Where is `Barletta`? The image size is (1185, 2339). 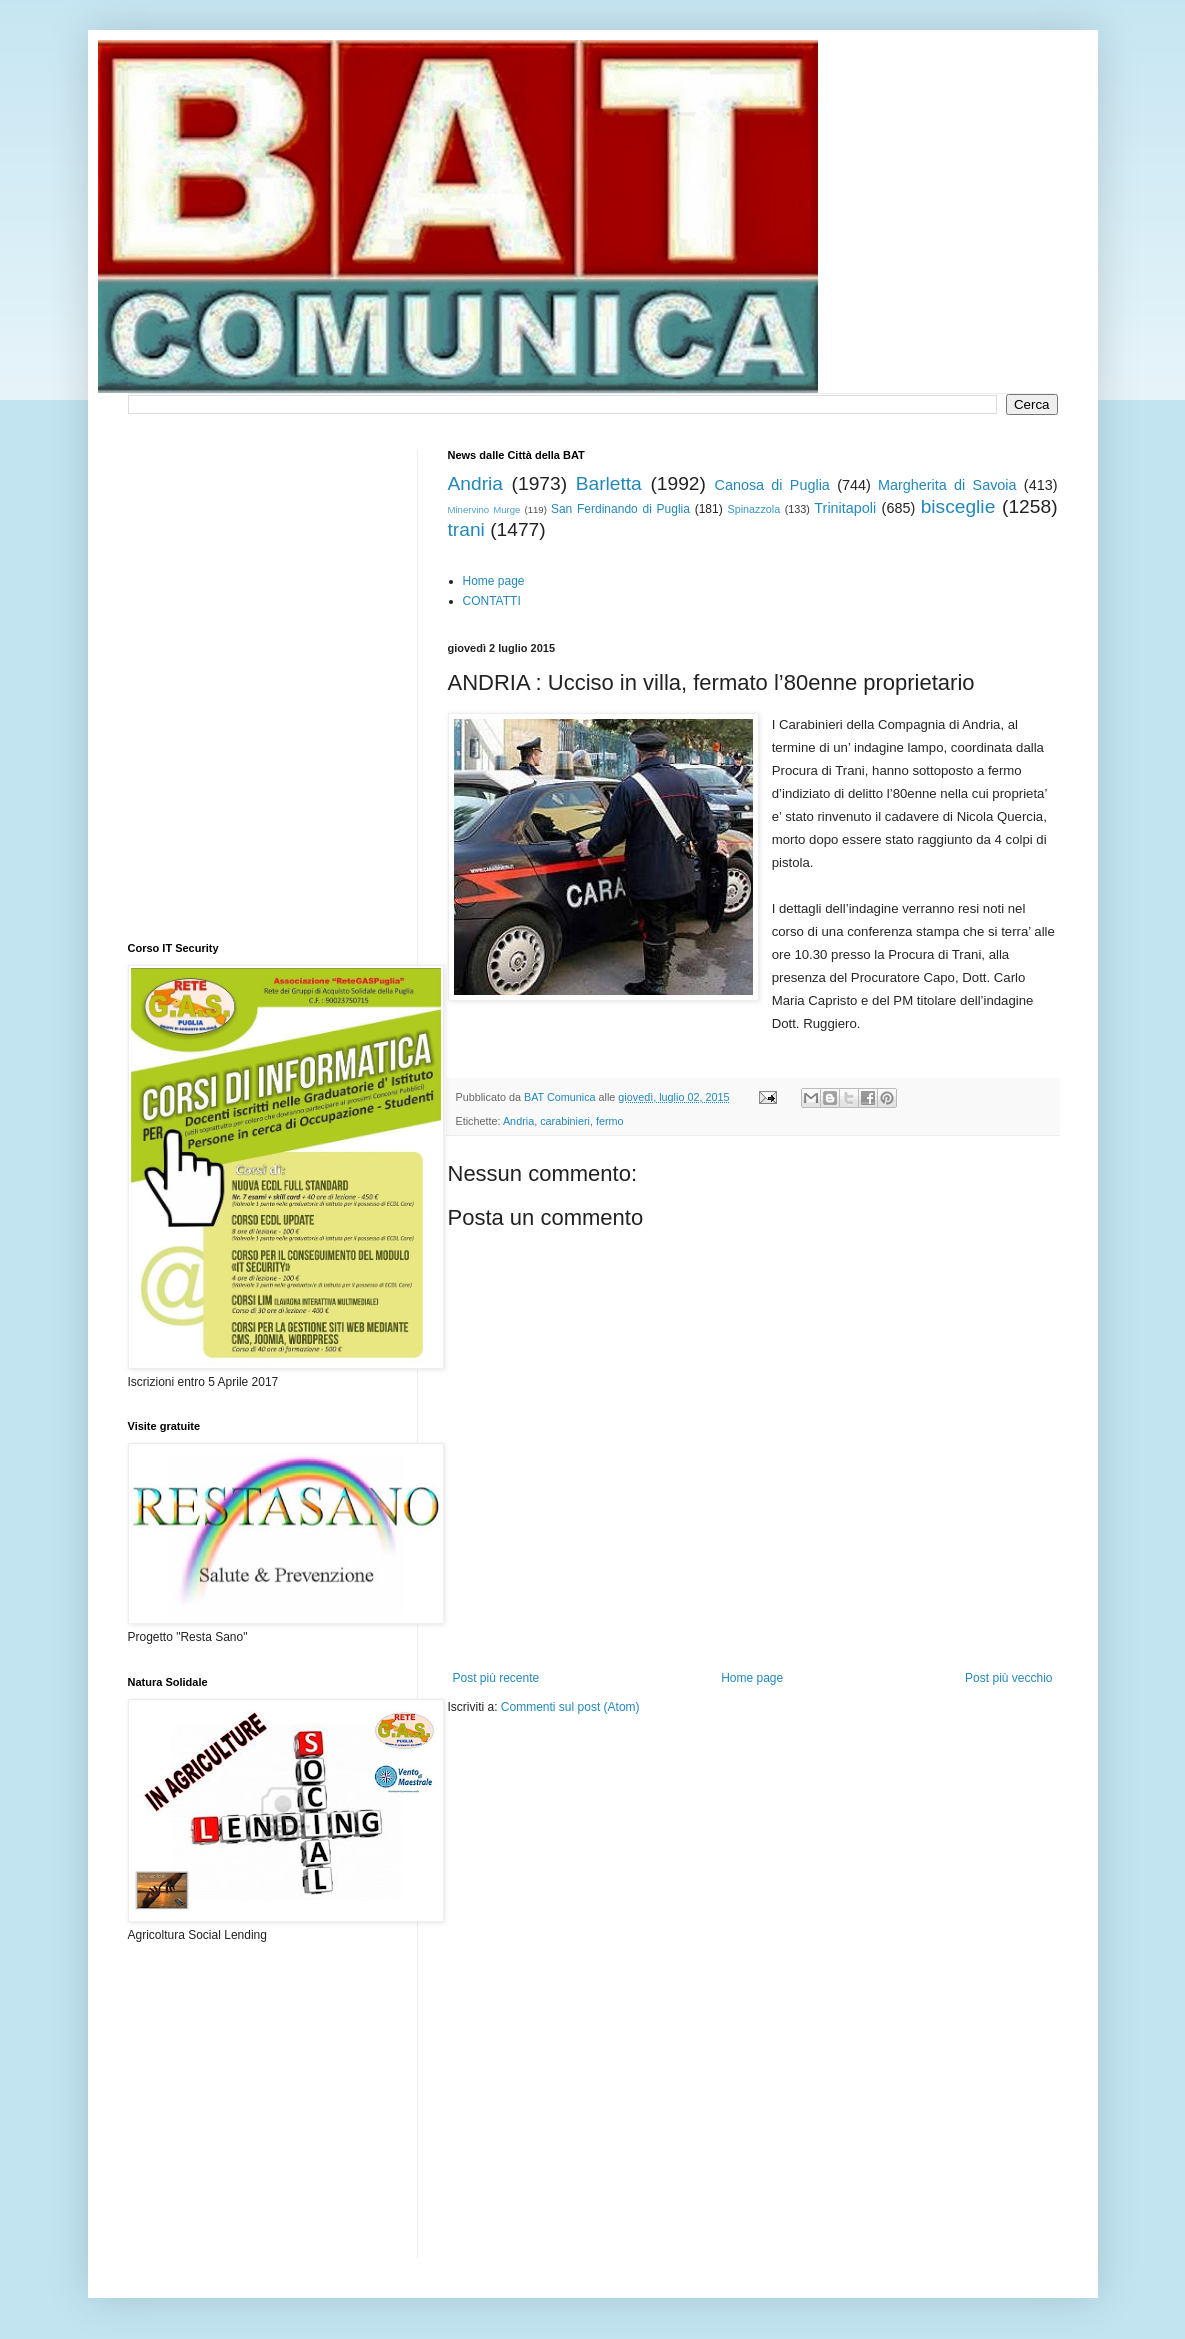
Barletta is located at coordinates (609, 483).